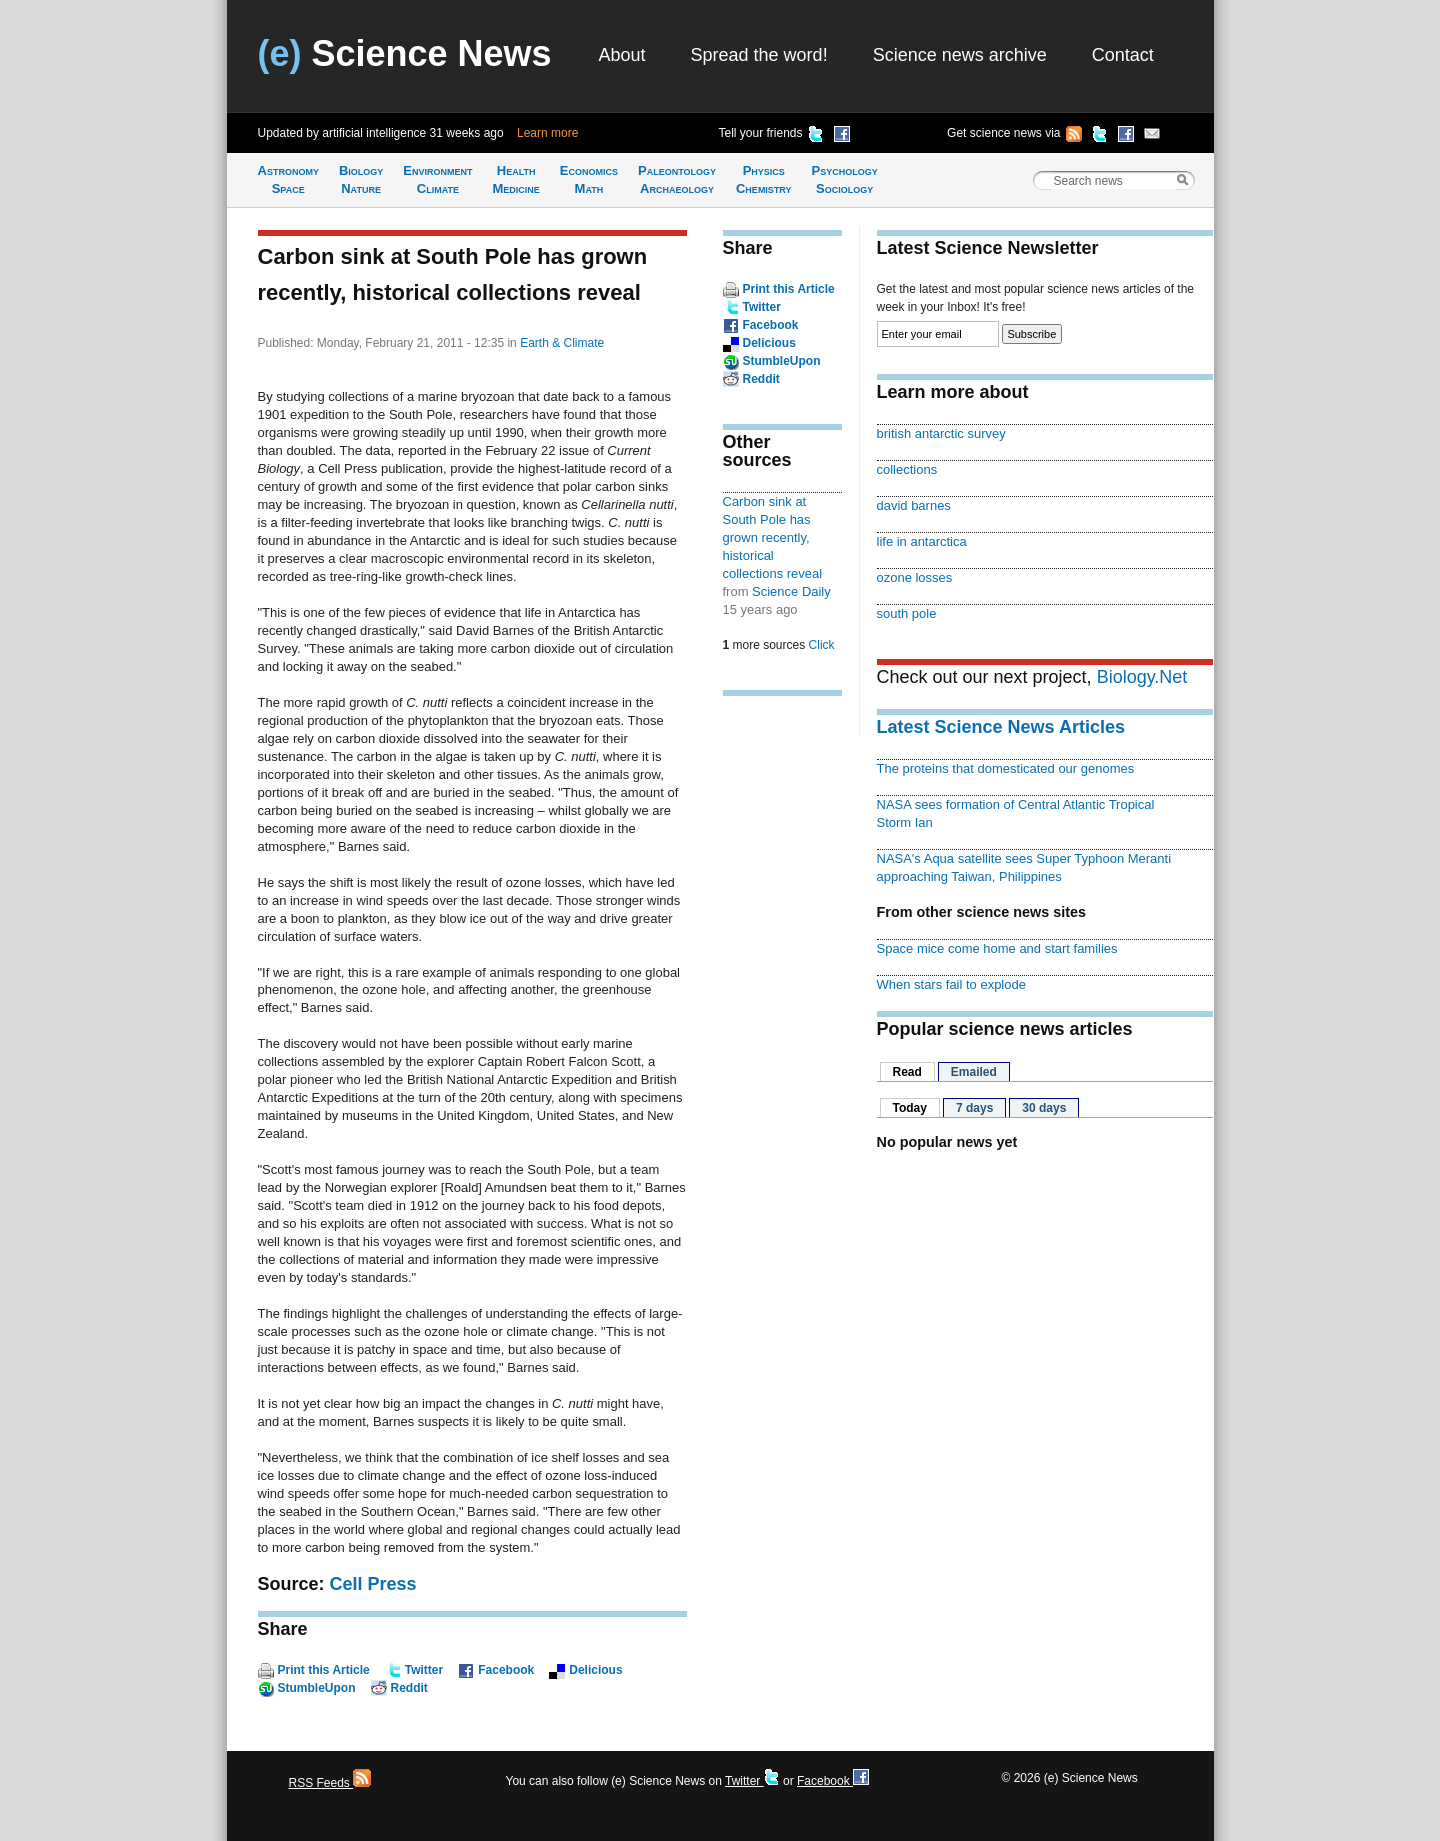  Describe the element at coordinates (562, 343) in the screenshot. I see `Earth & Climate` at that location.